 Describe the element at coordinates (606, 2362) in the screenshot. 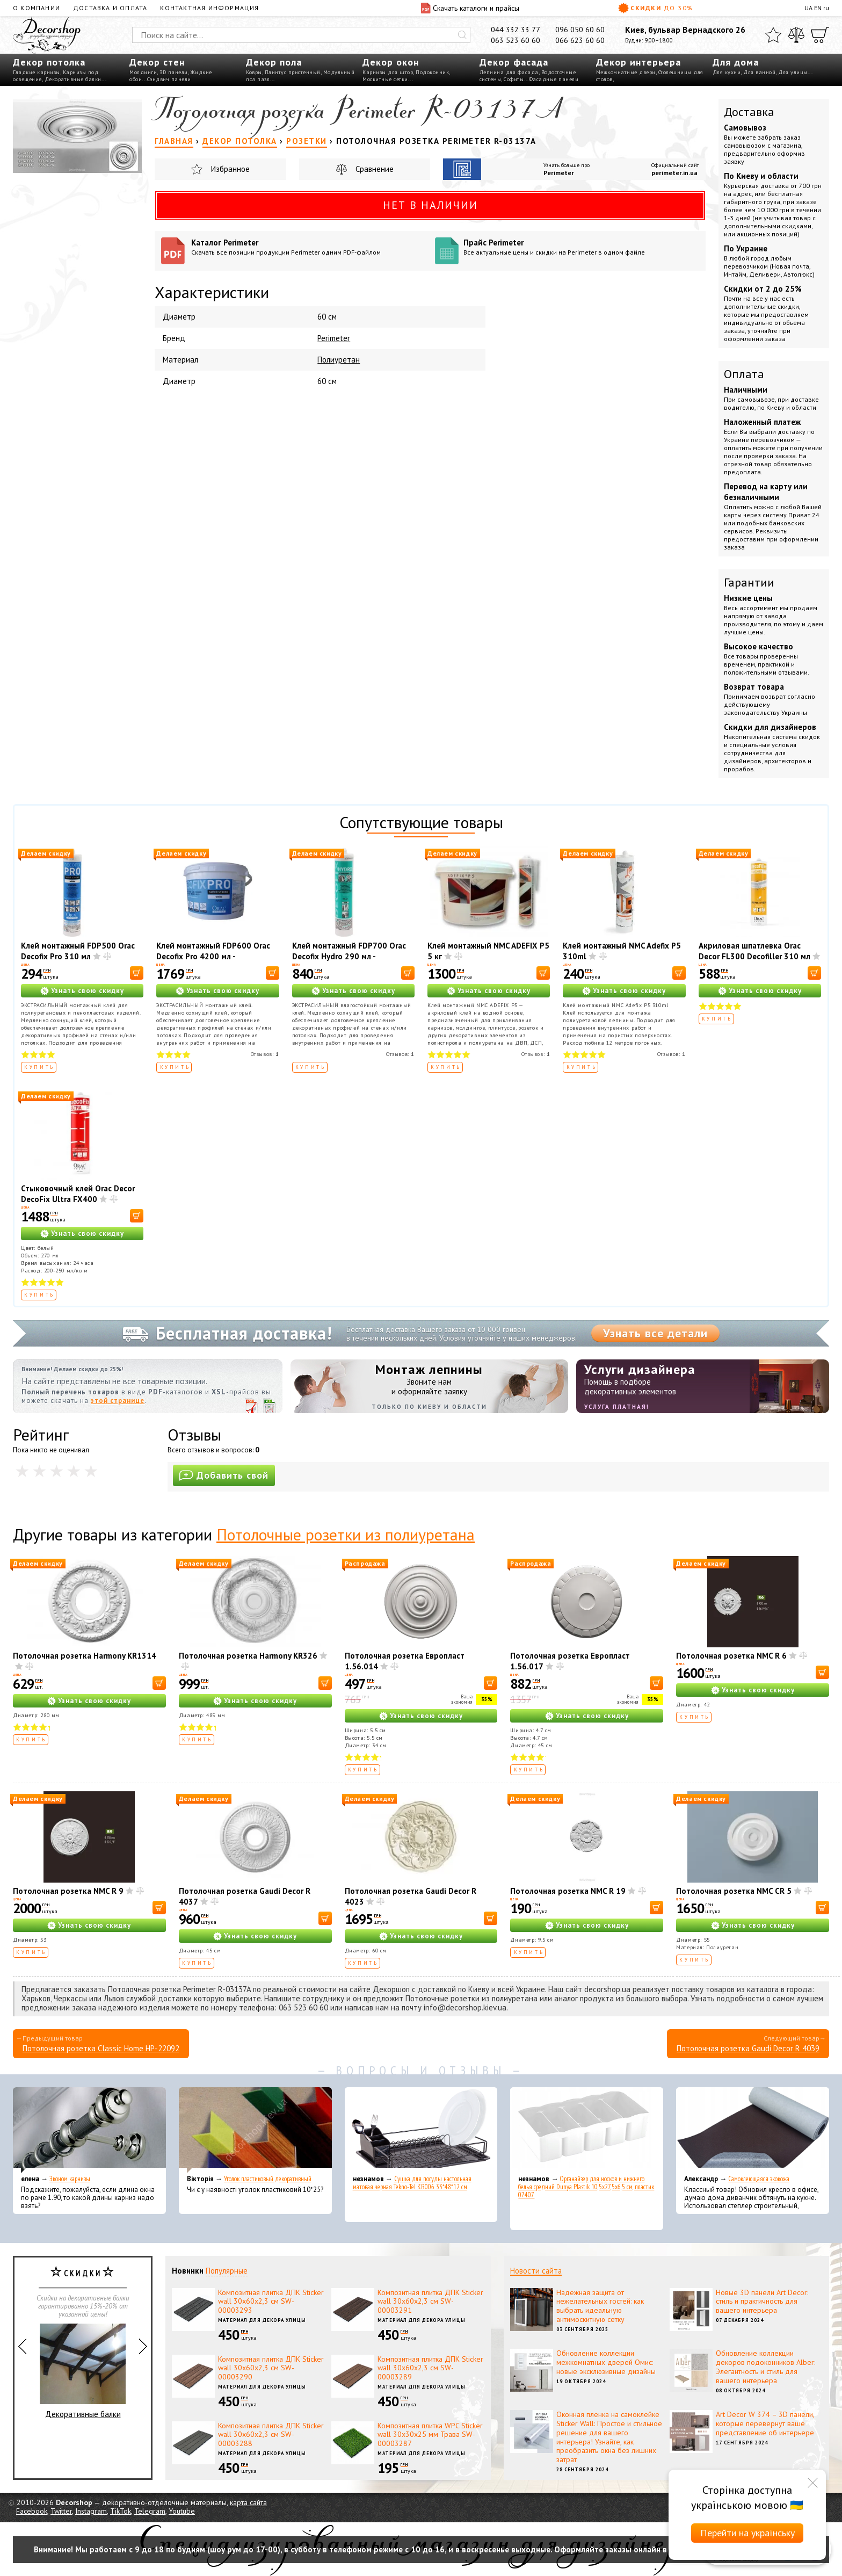

I see `Обновление коллекции межкомнатных дверей Омис: новые эксклюзивные дизайны` at that location.